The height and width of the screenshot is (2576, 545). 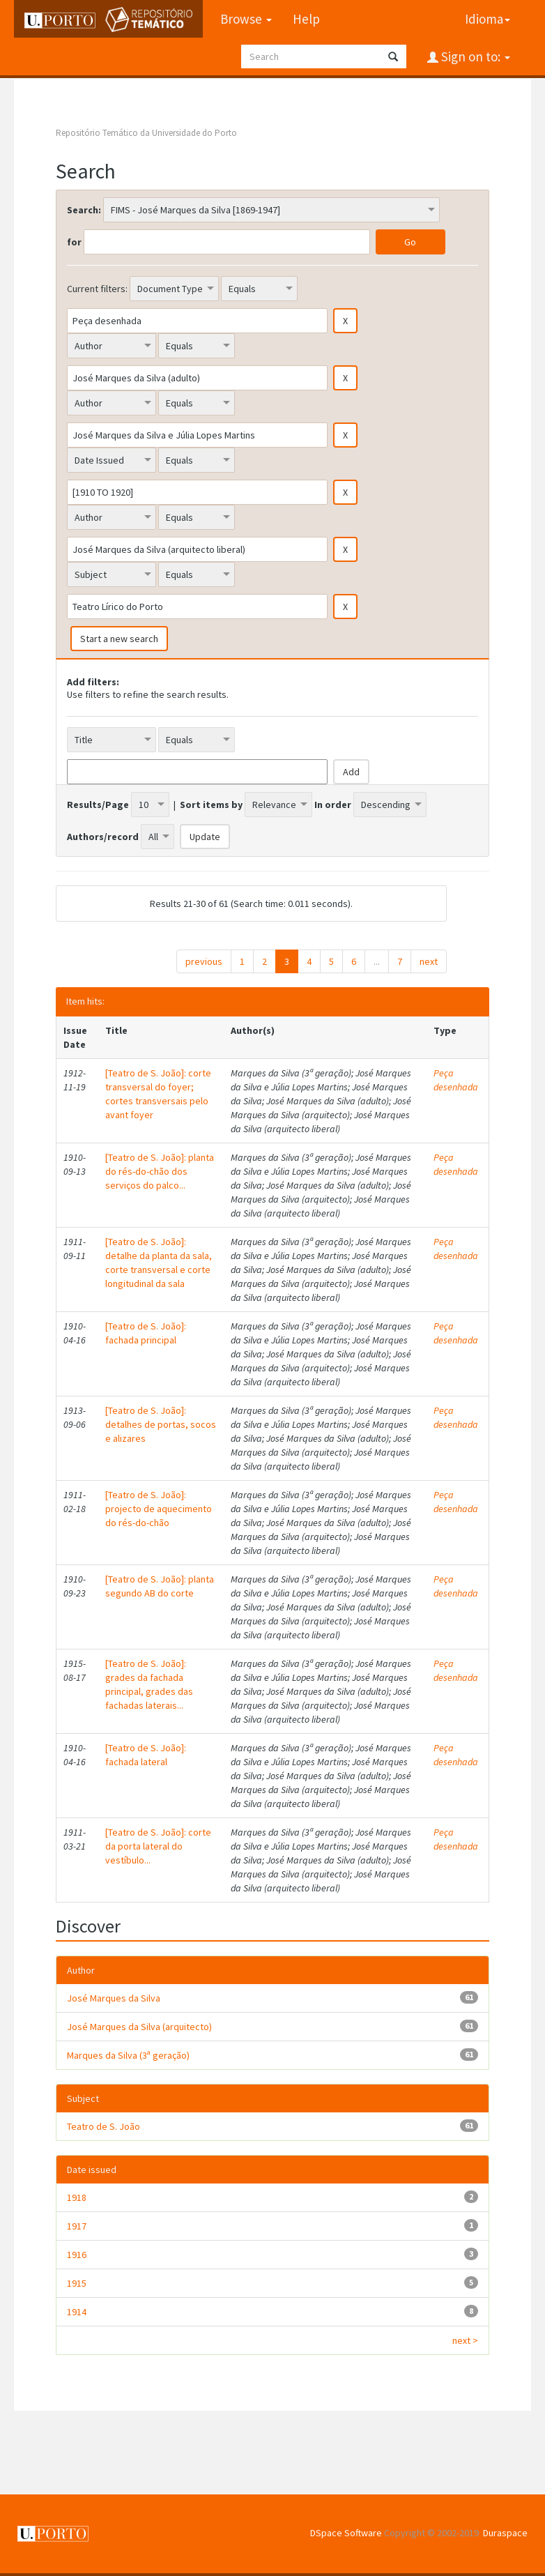 I want to click on [Teatro de S. João]: planta segundo AB do corte, so click(x=159, y=1586).